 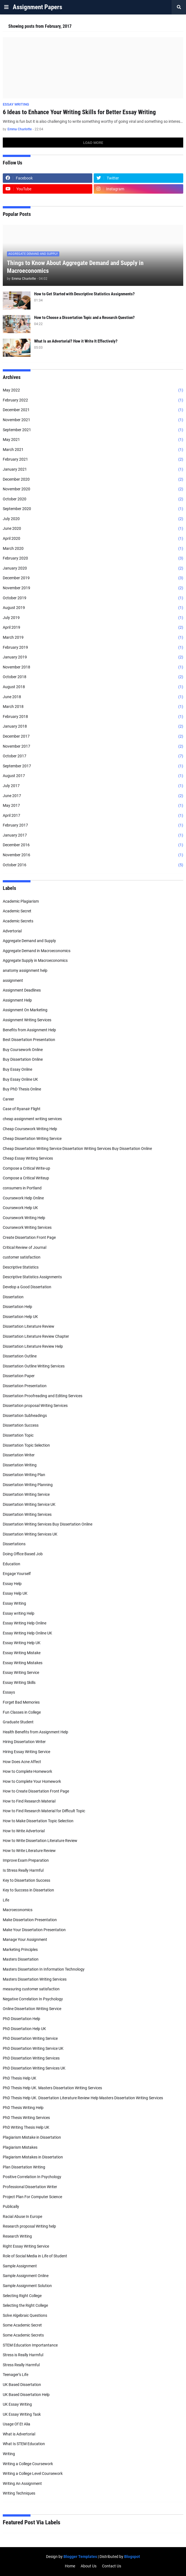 I want to click on November 2021, so click(x=93, y=420).